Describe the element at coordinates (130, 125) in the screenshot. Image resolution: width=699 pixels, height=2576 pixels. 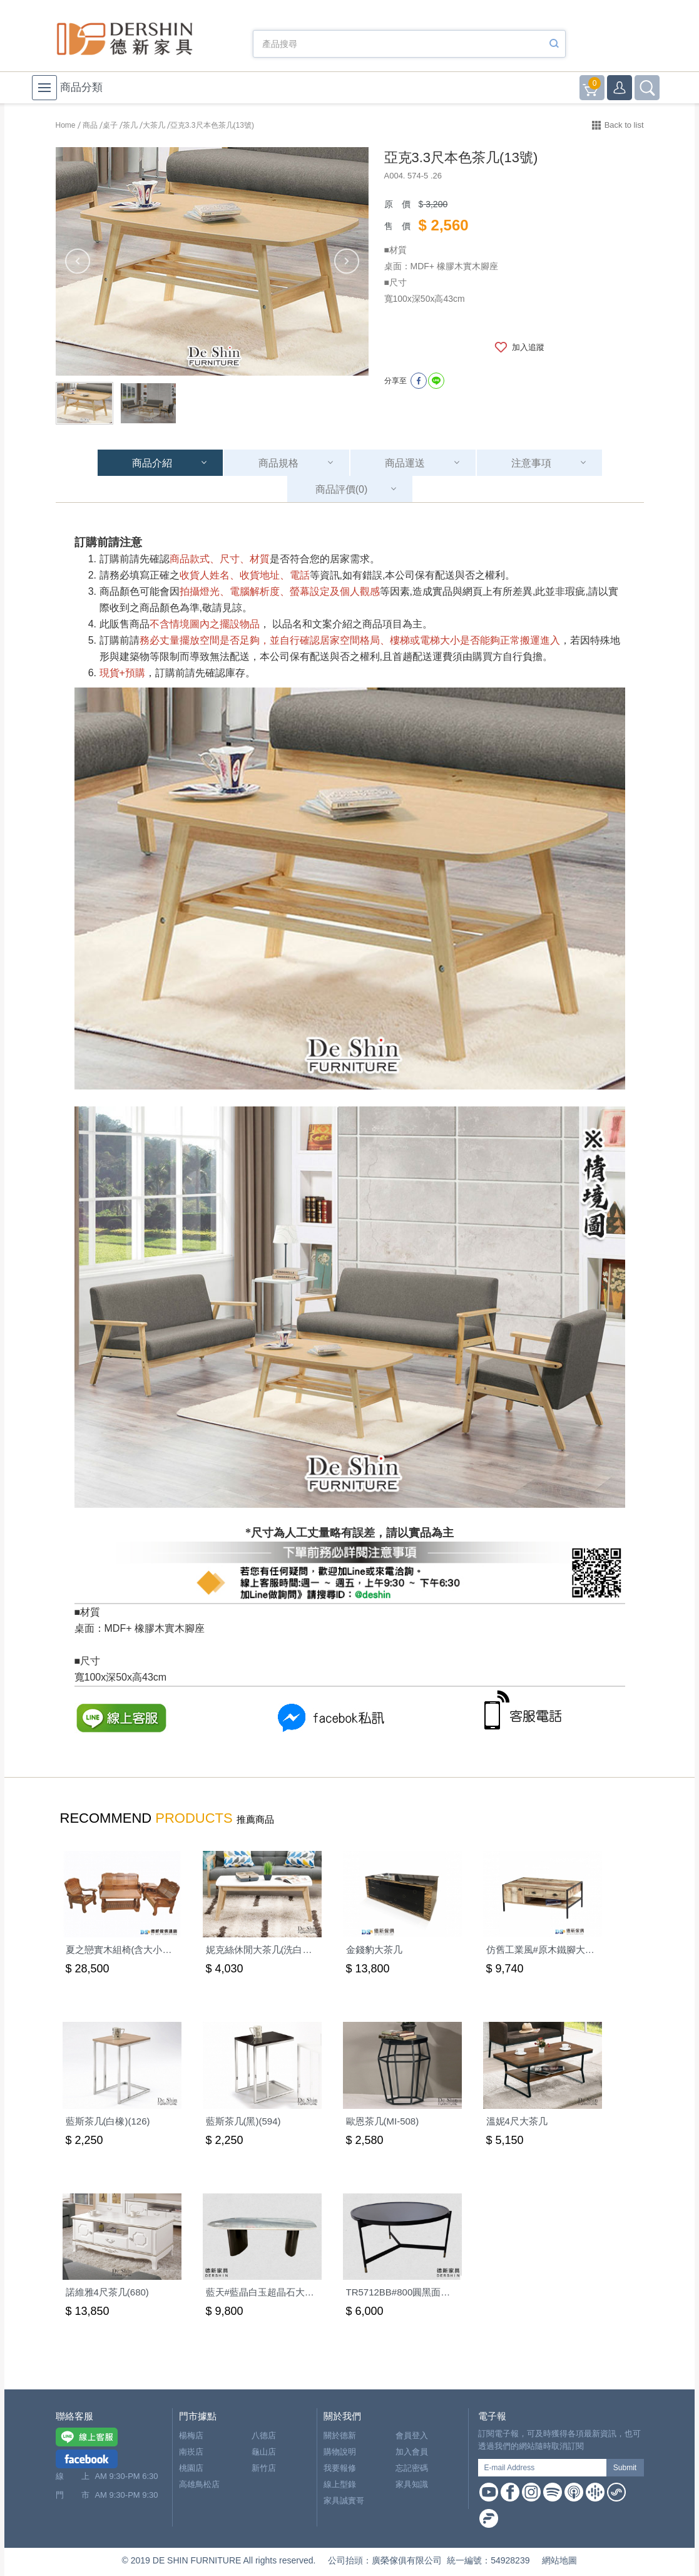
I see `茶几` at that location.